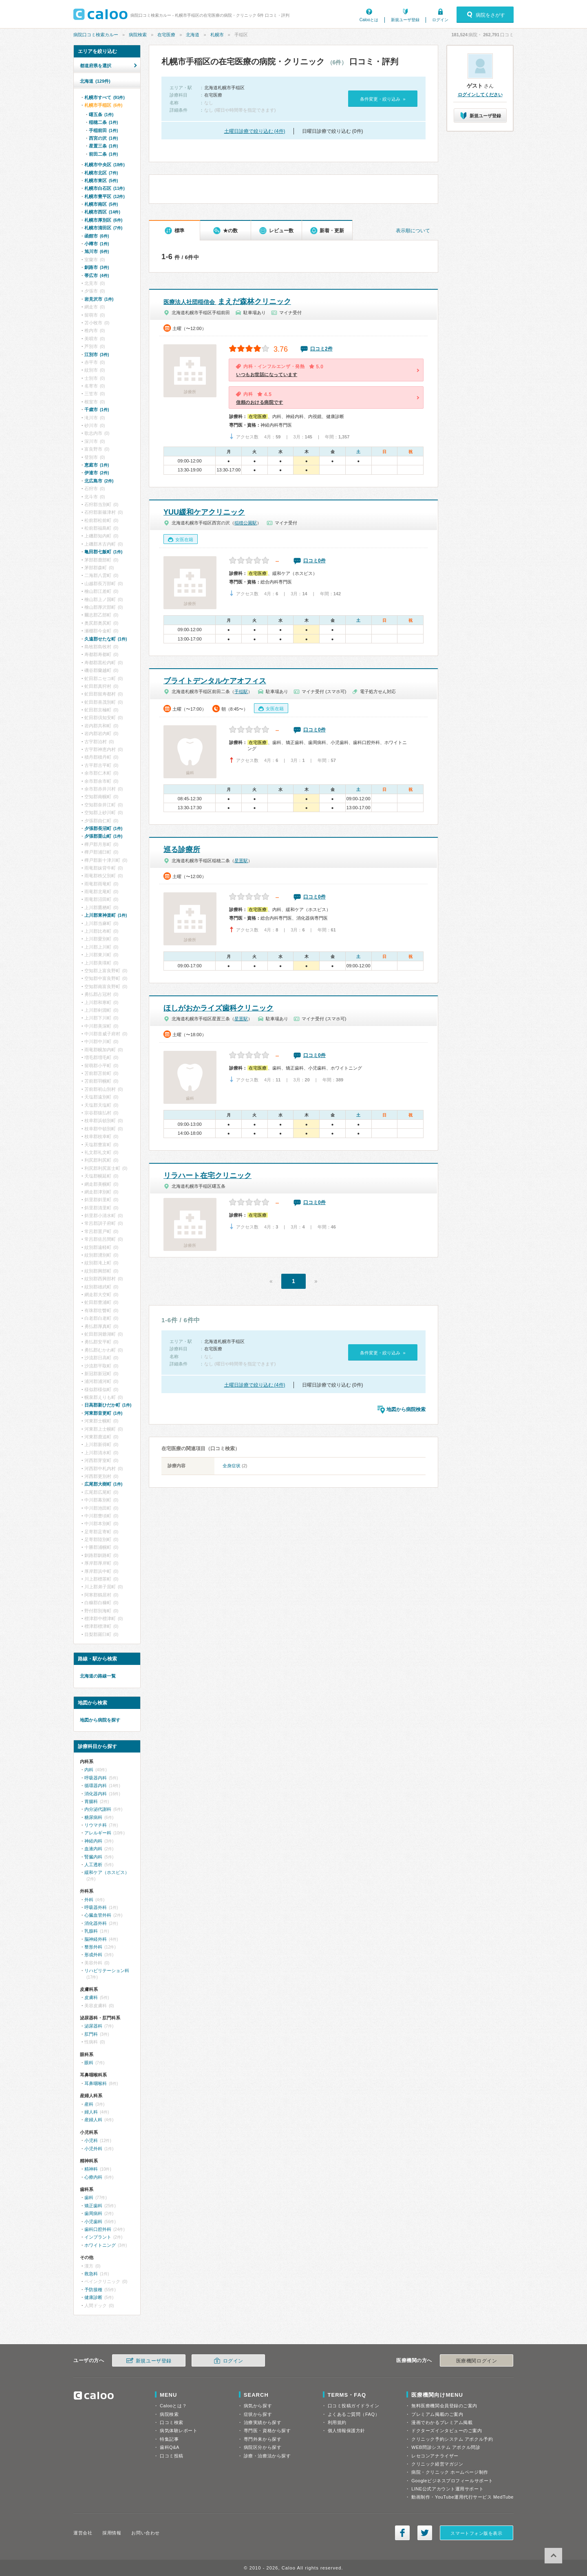 This screenshot has height=2576, width=587. I want to click on 動画制作・YouTube運用代行サービス MedTube, so click(462, 2497).